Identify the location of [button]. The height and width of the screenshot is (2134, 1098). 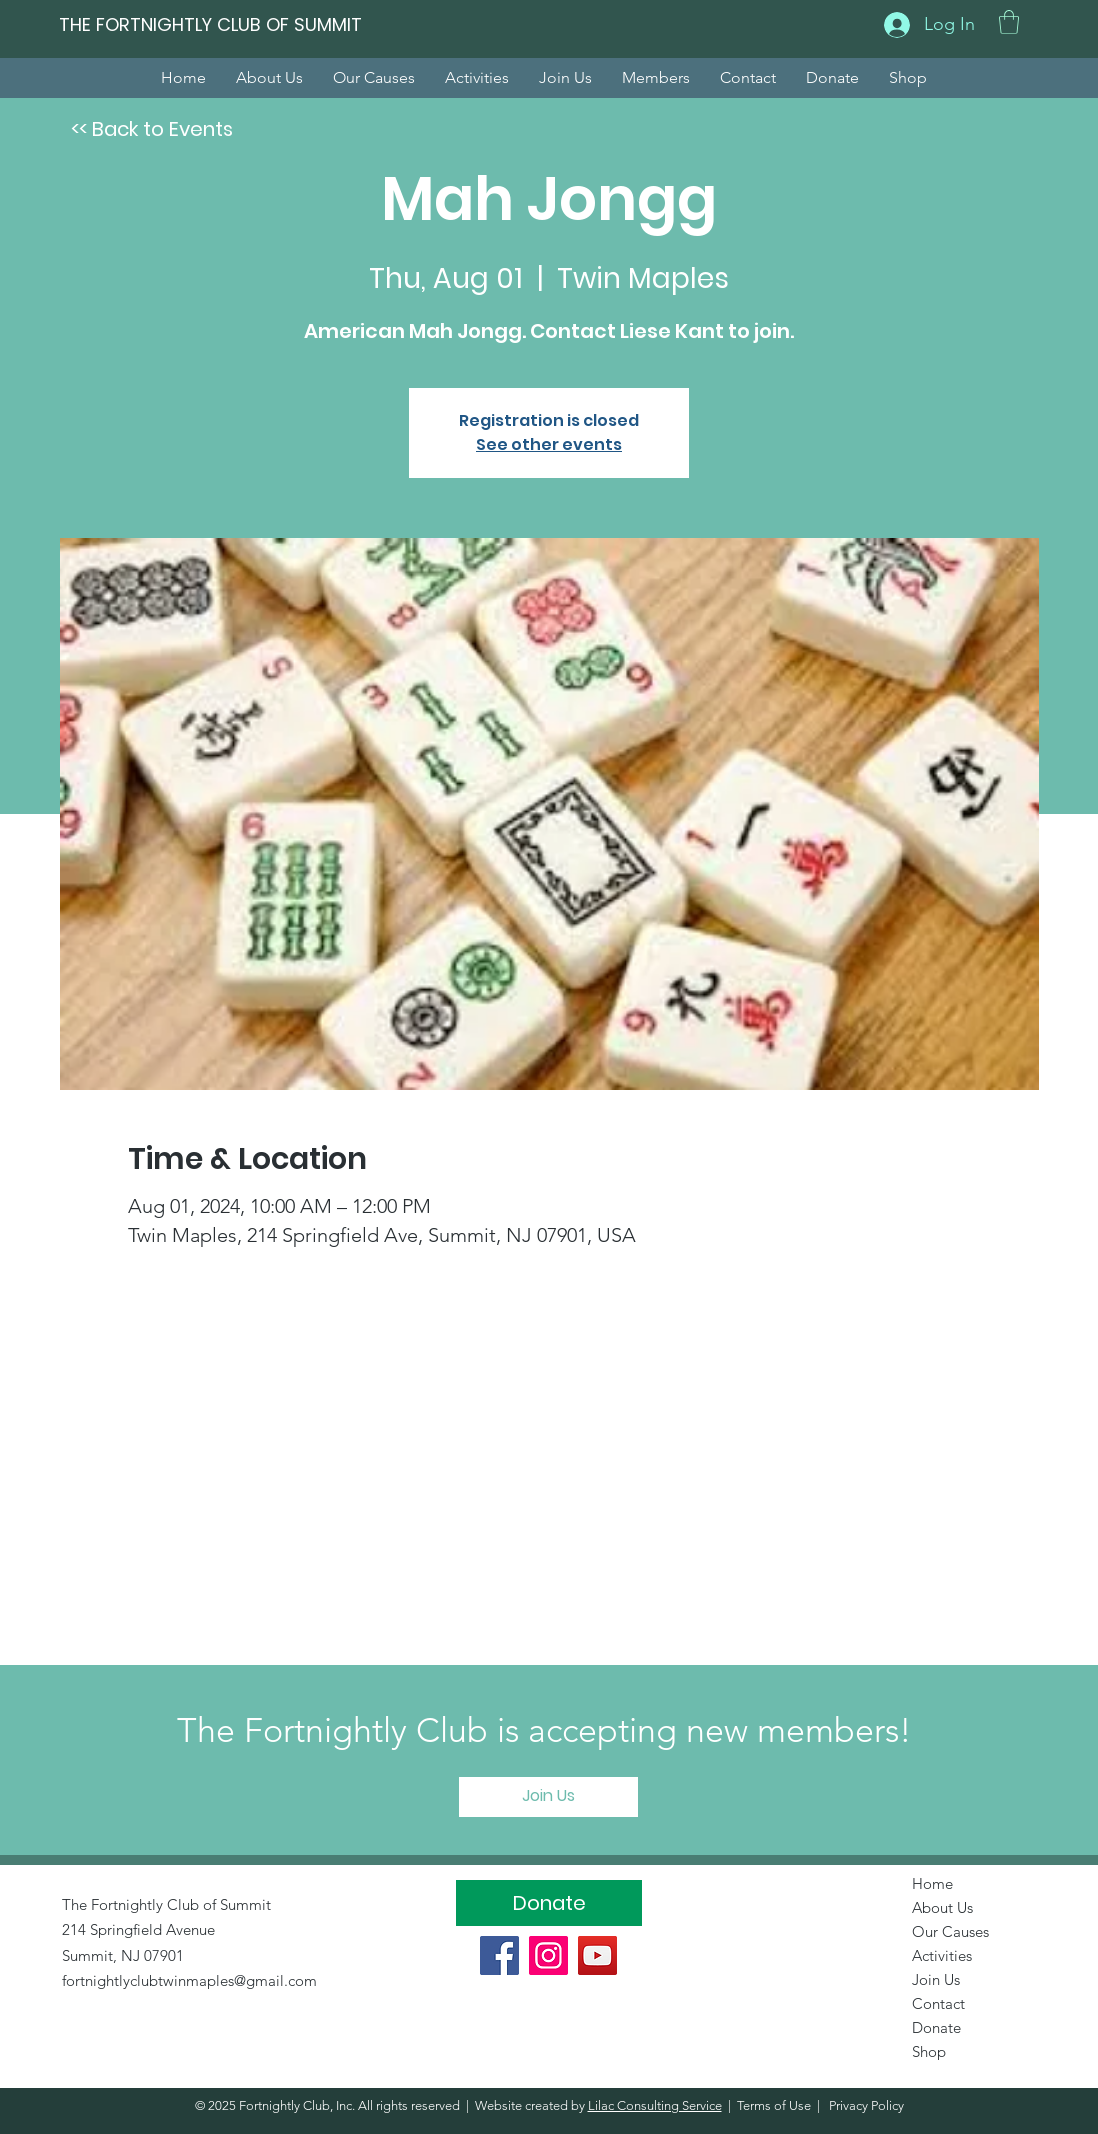
(1009, 22).